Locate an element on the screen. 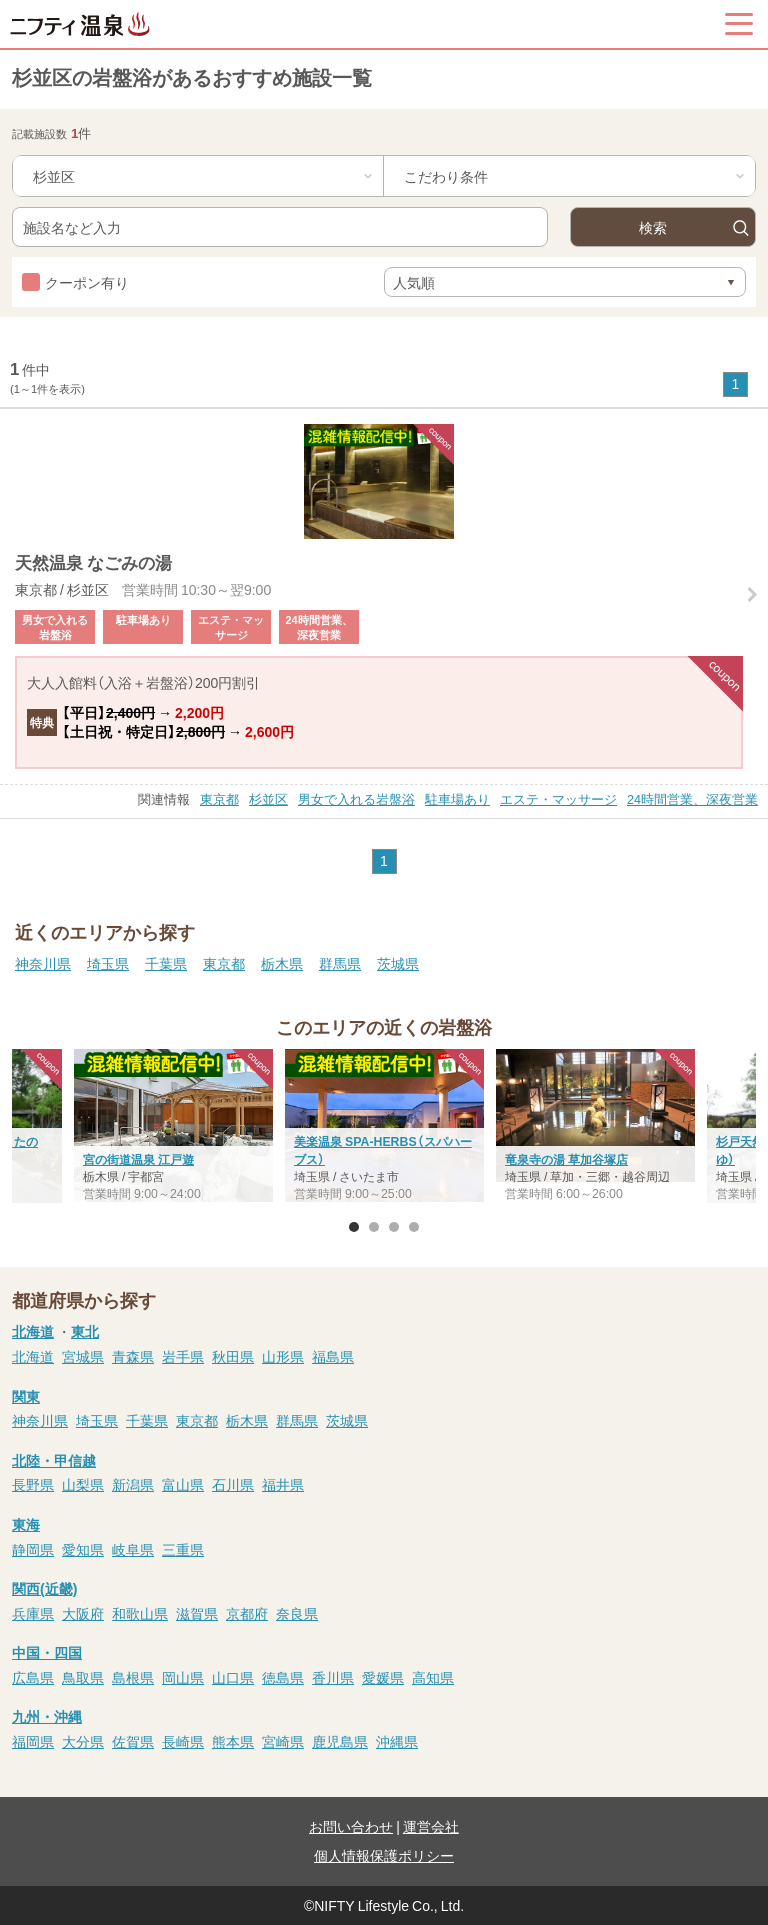 This screenshot has width=768, height=1925. 栃木県 is located at coordinates (282, 963).